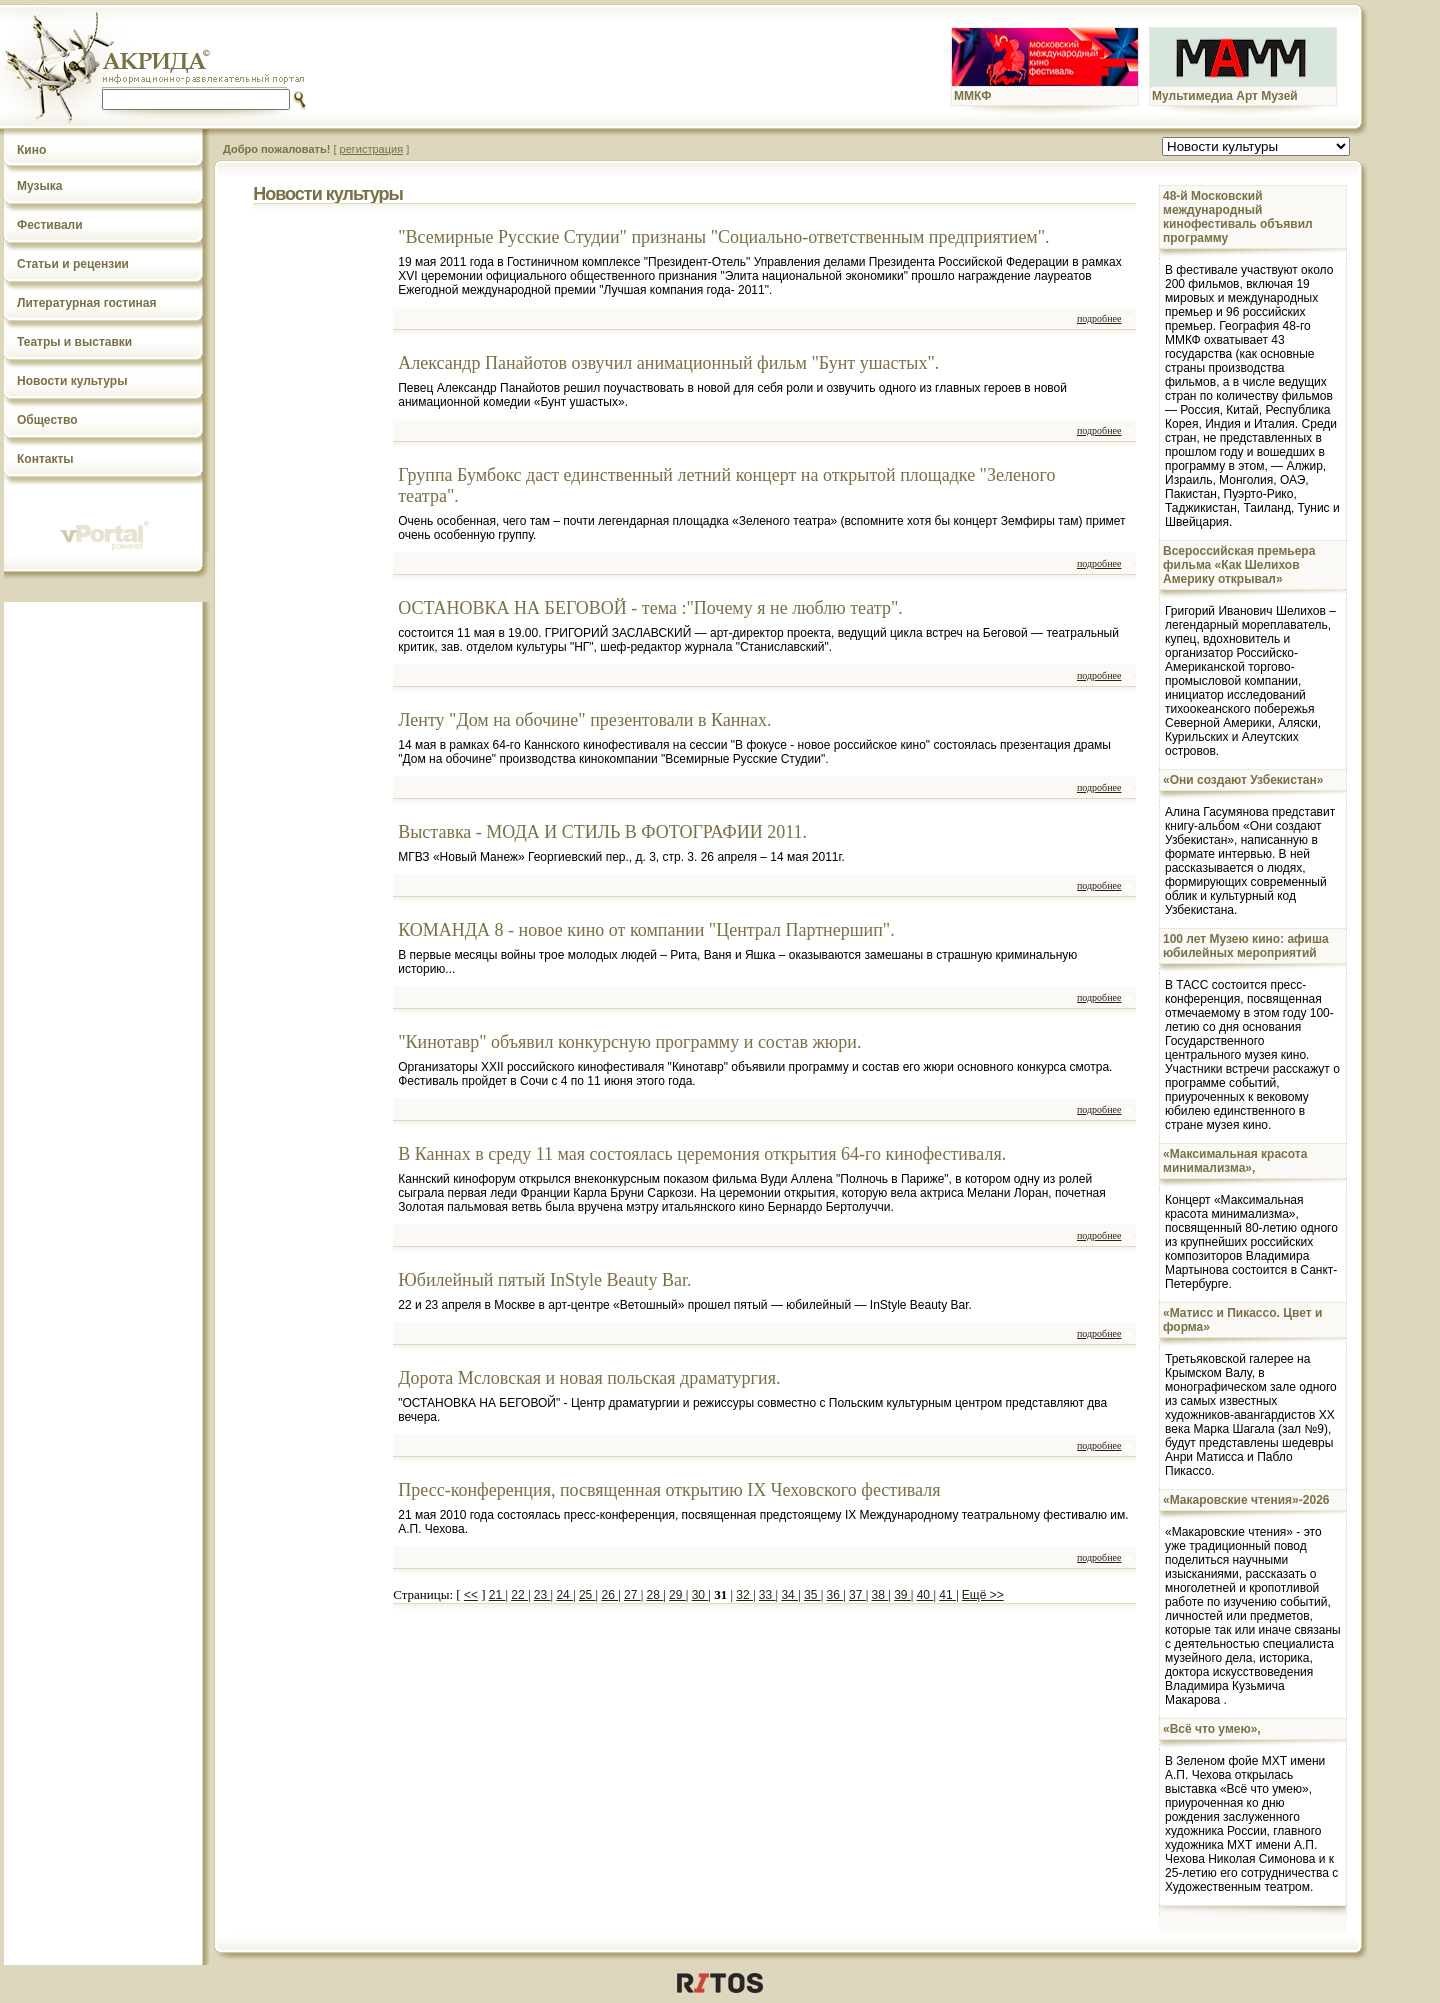 This screenshot has height=2003, width=1440. What do you see at coordinates (50, 225) in the screenshot?
I see `Фестивали` at bounding box center [50, 225].